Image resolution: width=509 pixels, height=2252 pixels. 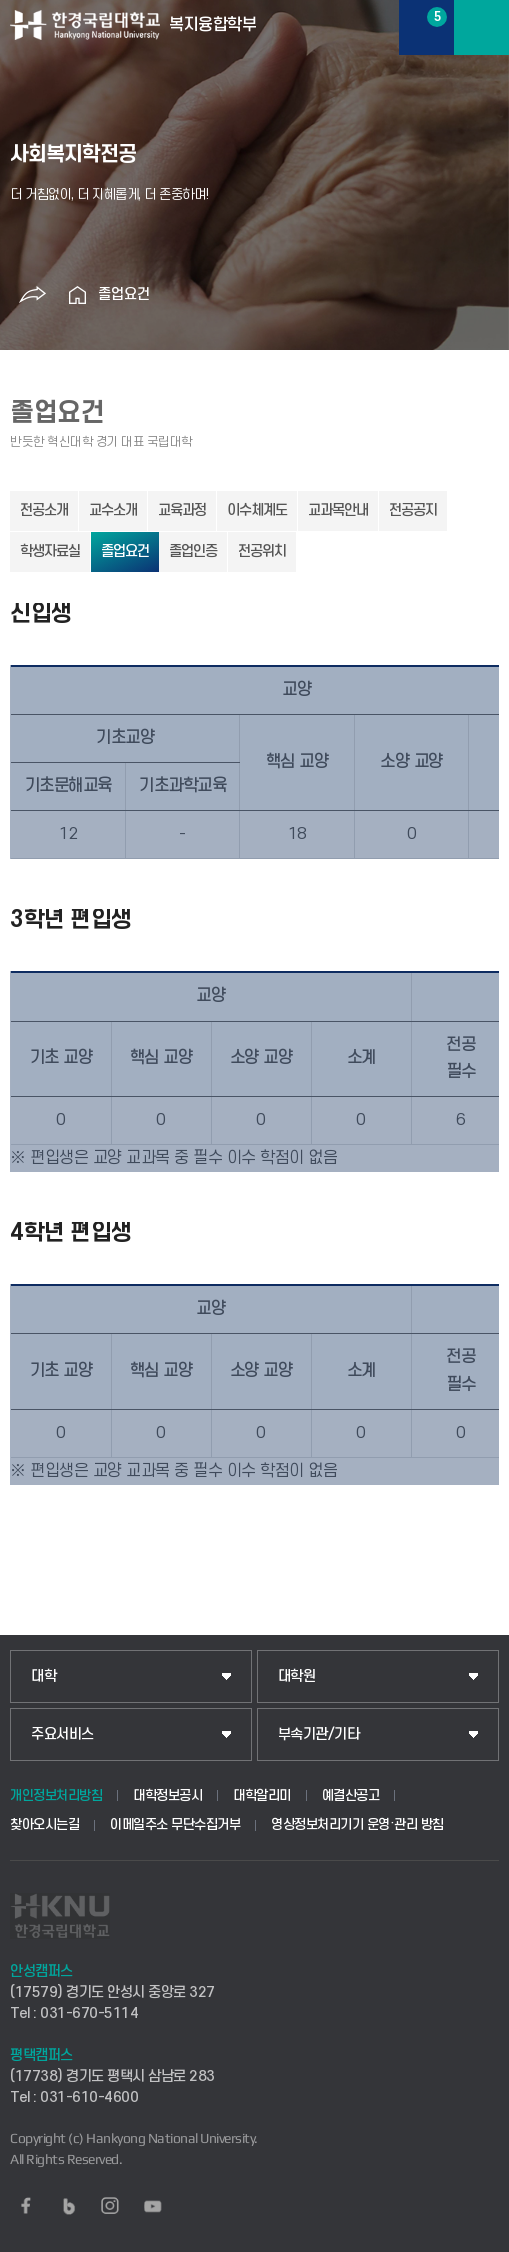 I want to click on 학생자료실, so click(x=50, y=551).